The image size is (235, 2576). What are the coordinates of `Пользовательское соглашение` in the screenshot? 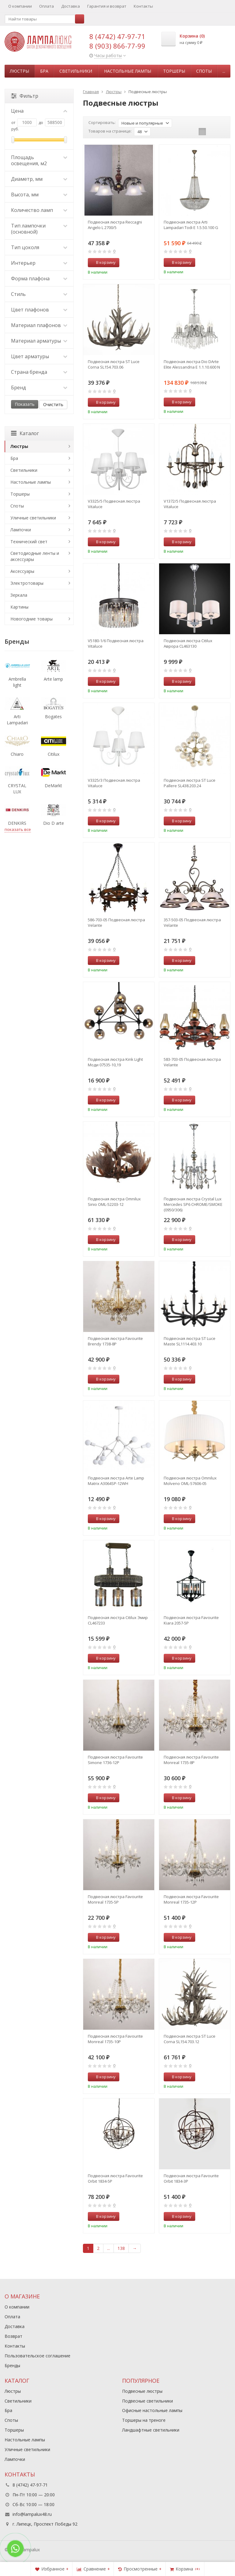 It's located at (37, 2356).